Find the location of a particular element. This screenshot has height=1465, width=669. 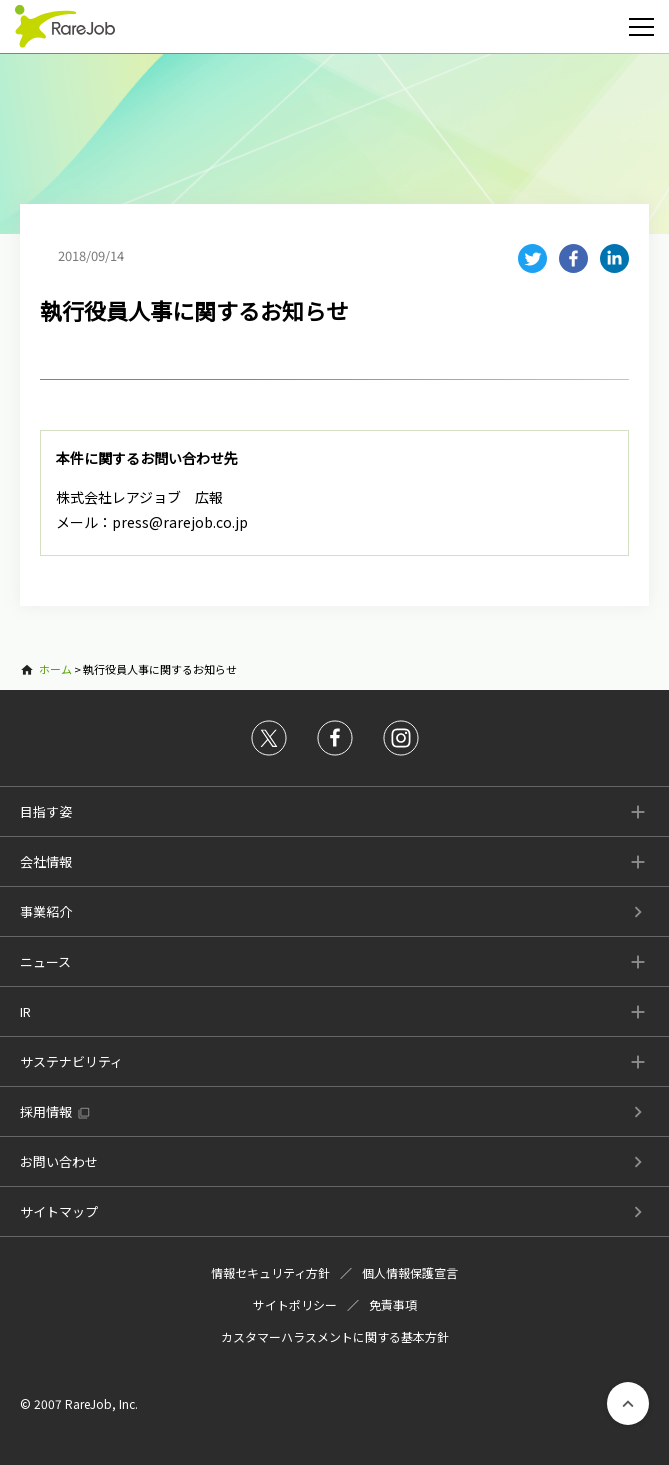

免責事項 is located at coordinates (393, 1304).